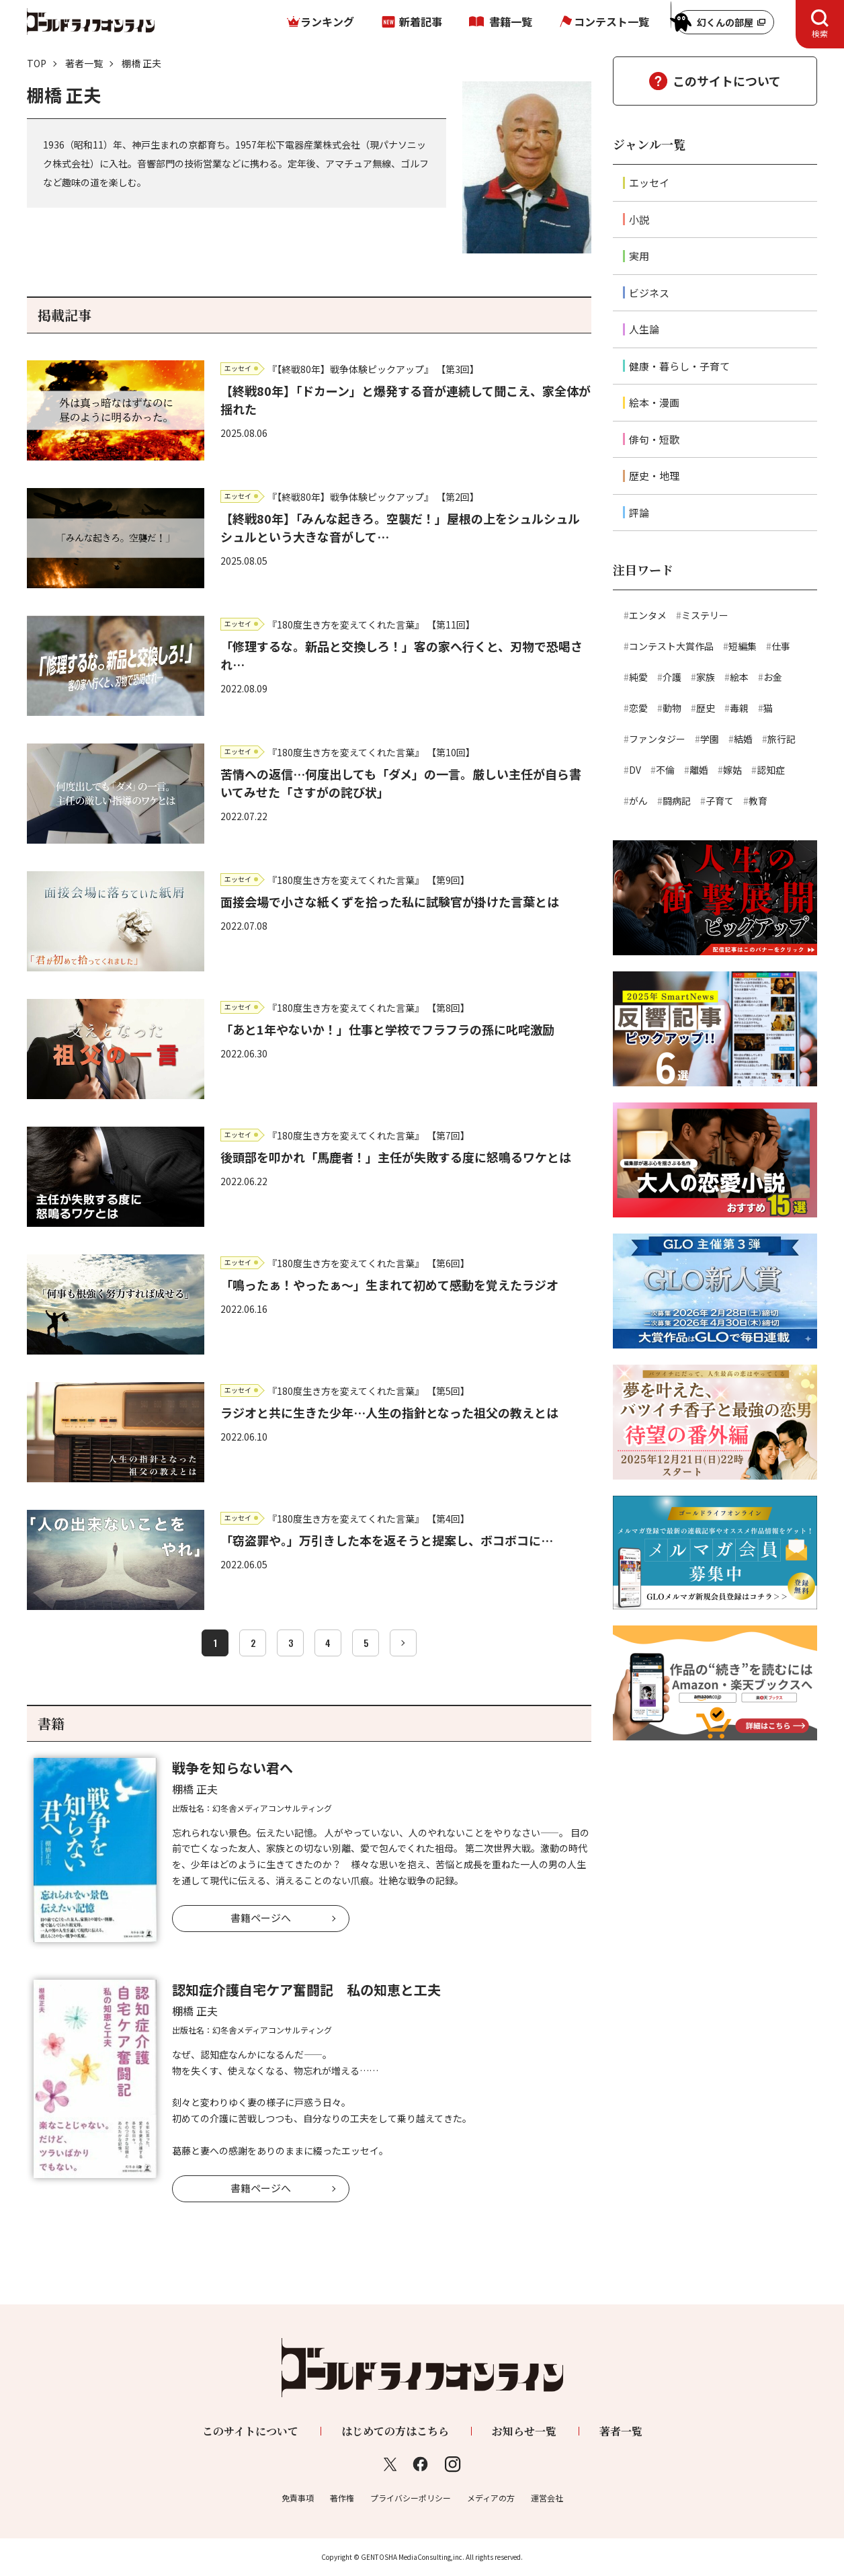  Describe the element at coordinates (739, 708) in the screenshot. I see `毒親` at that location.